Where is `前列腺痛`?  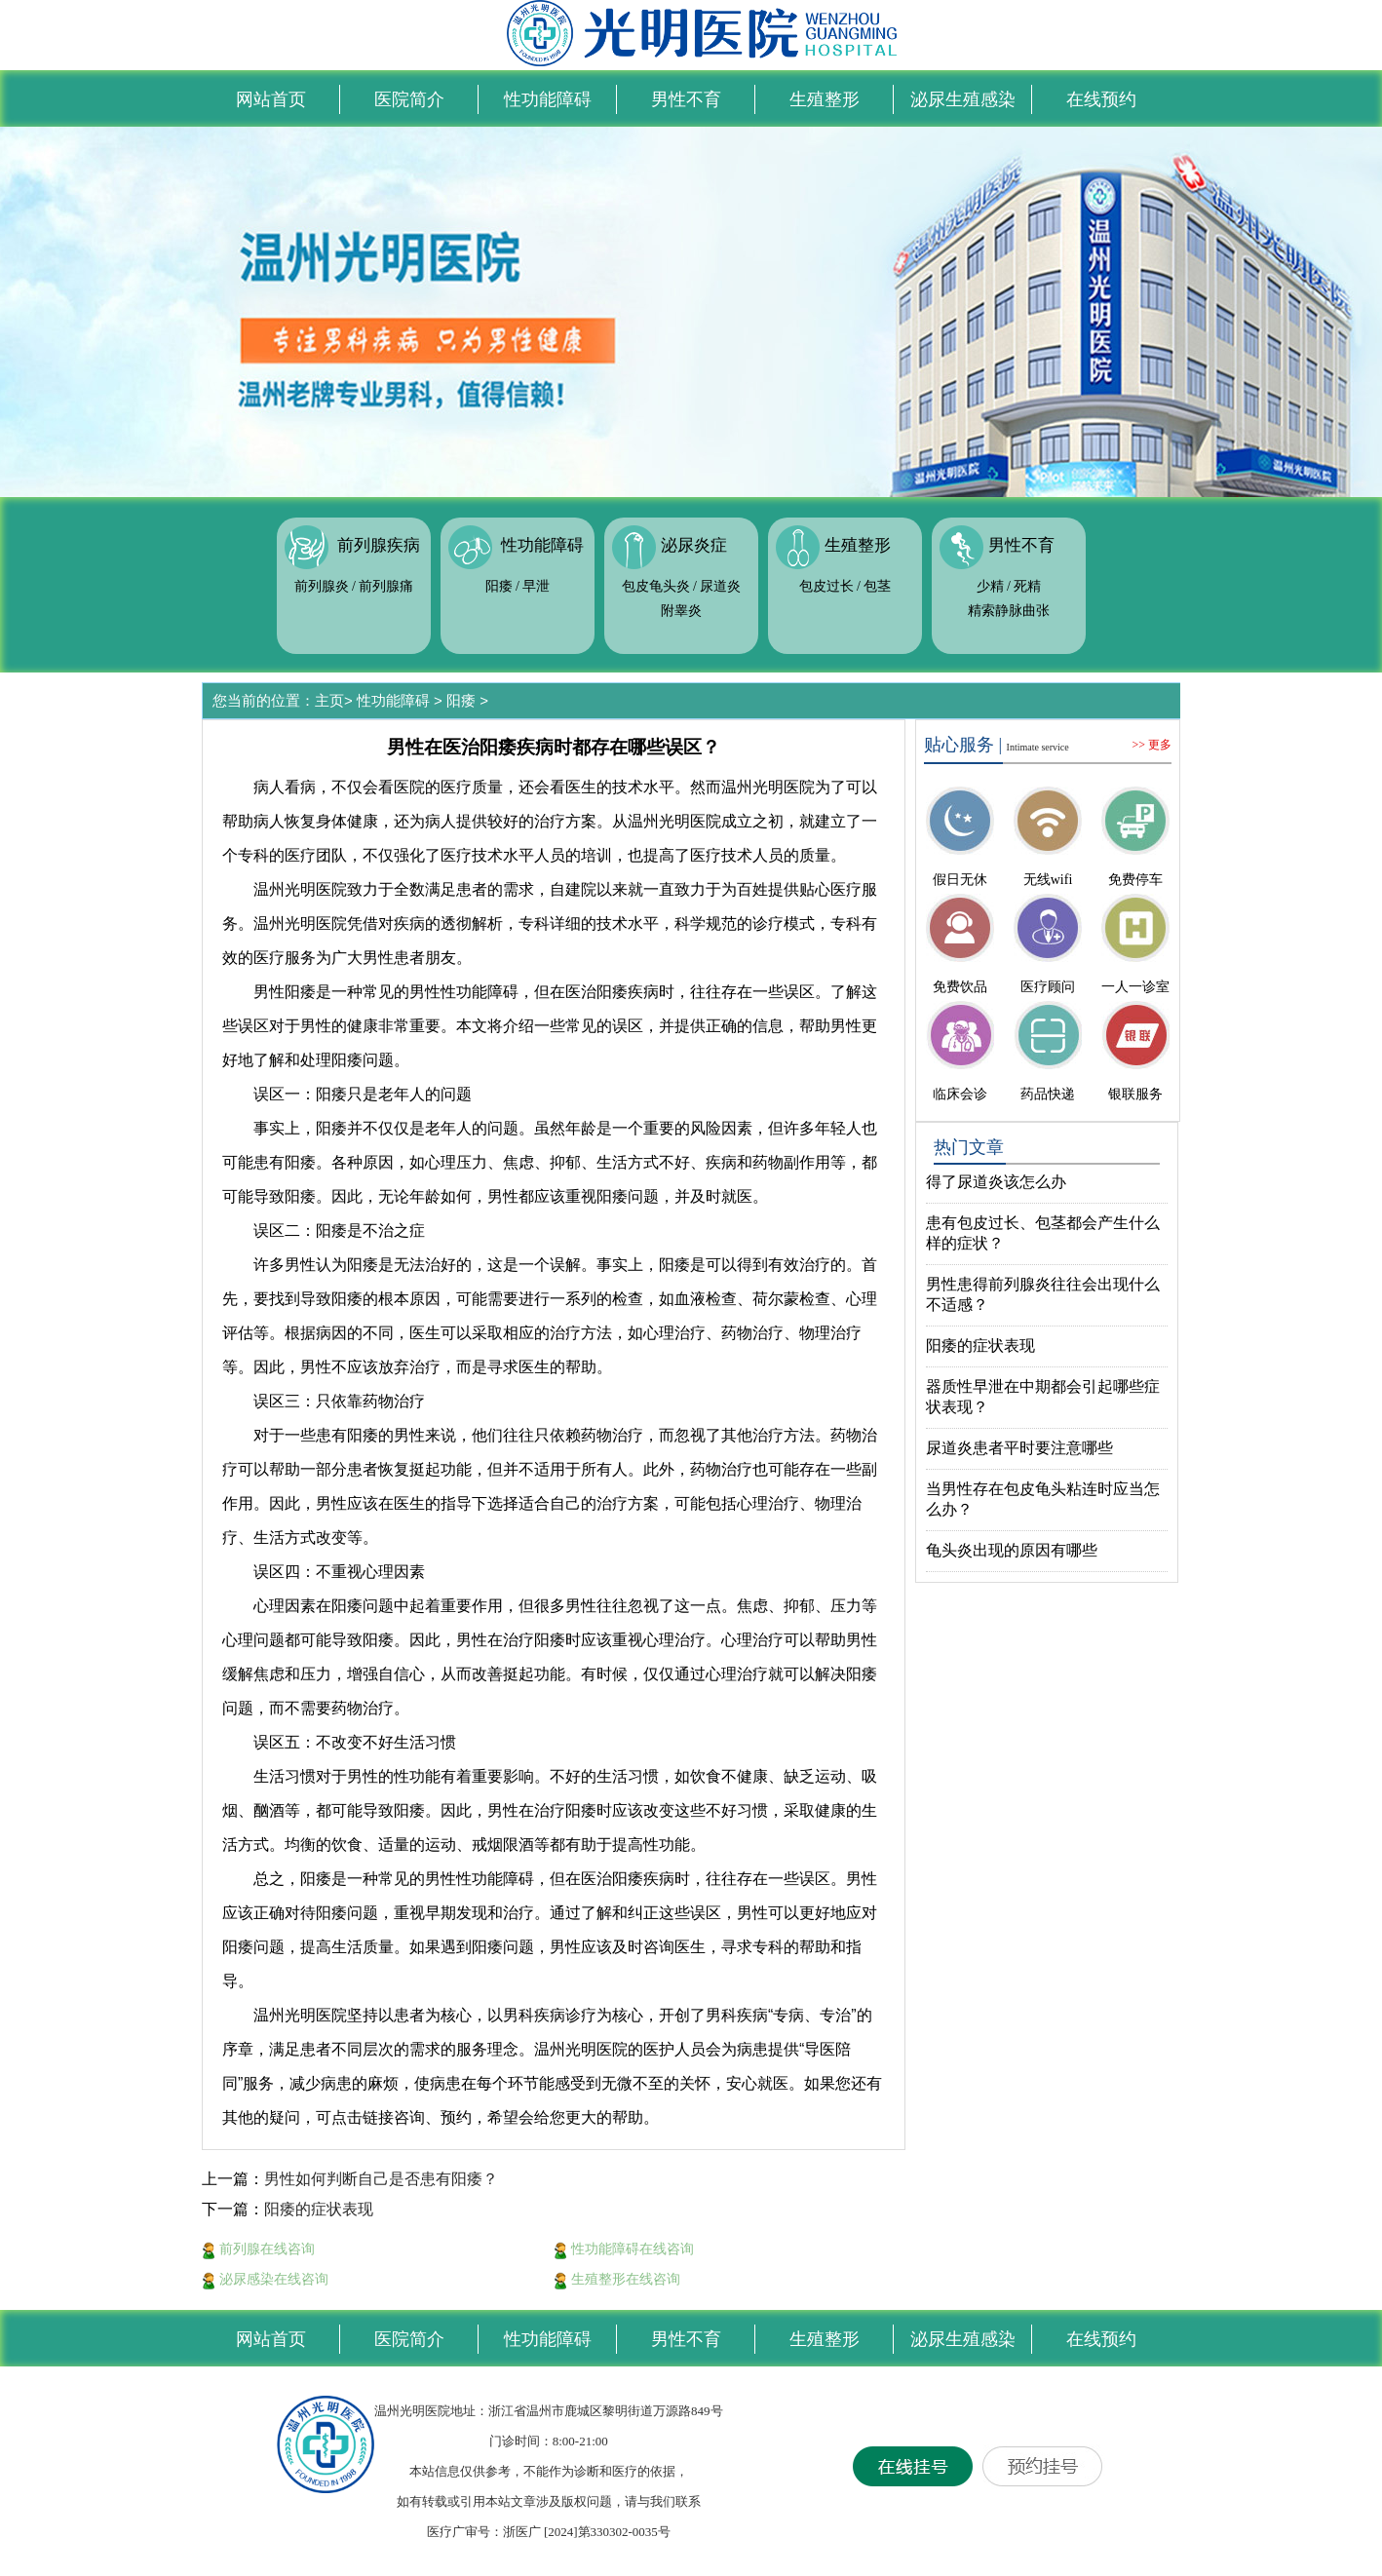 前列腺痛 is located at coordinates (386, 586).